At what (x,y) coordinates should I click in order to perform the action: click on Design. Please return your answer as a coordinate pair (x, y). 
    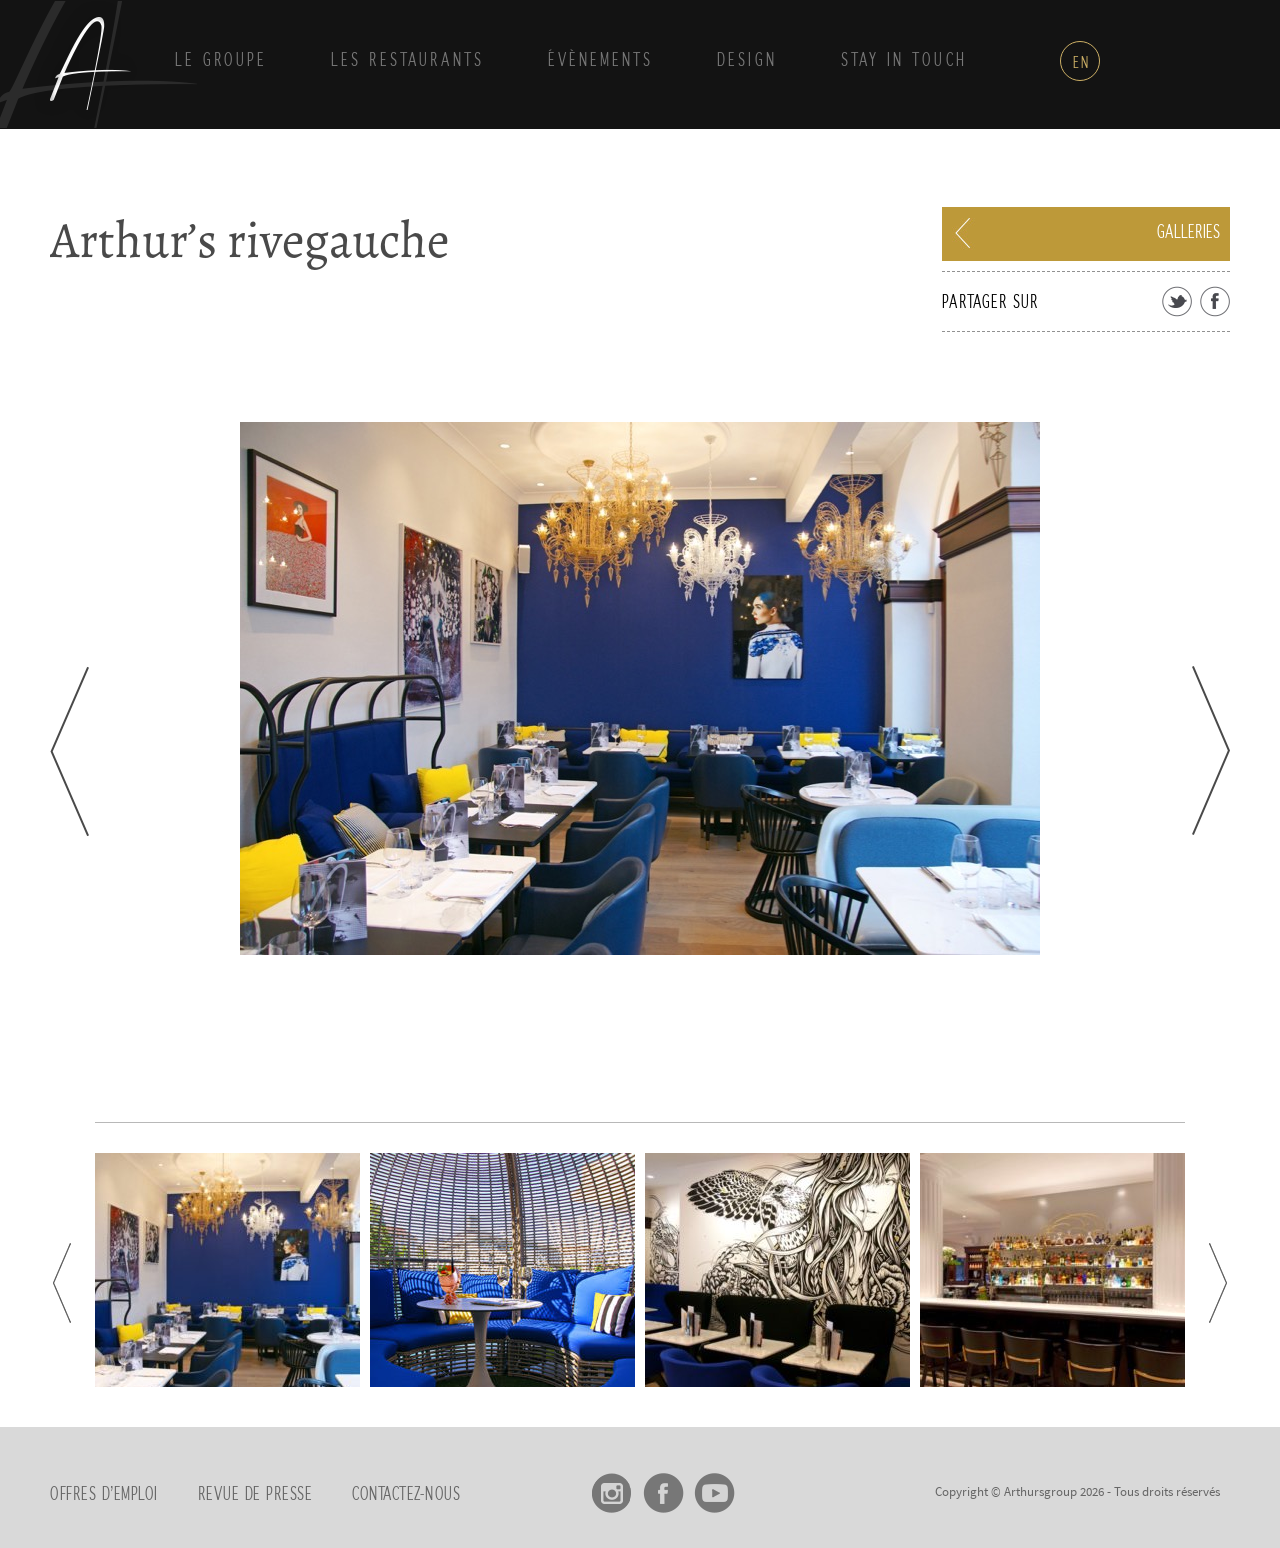
    Looking at the image, I should click on (747, 61).